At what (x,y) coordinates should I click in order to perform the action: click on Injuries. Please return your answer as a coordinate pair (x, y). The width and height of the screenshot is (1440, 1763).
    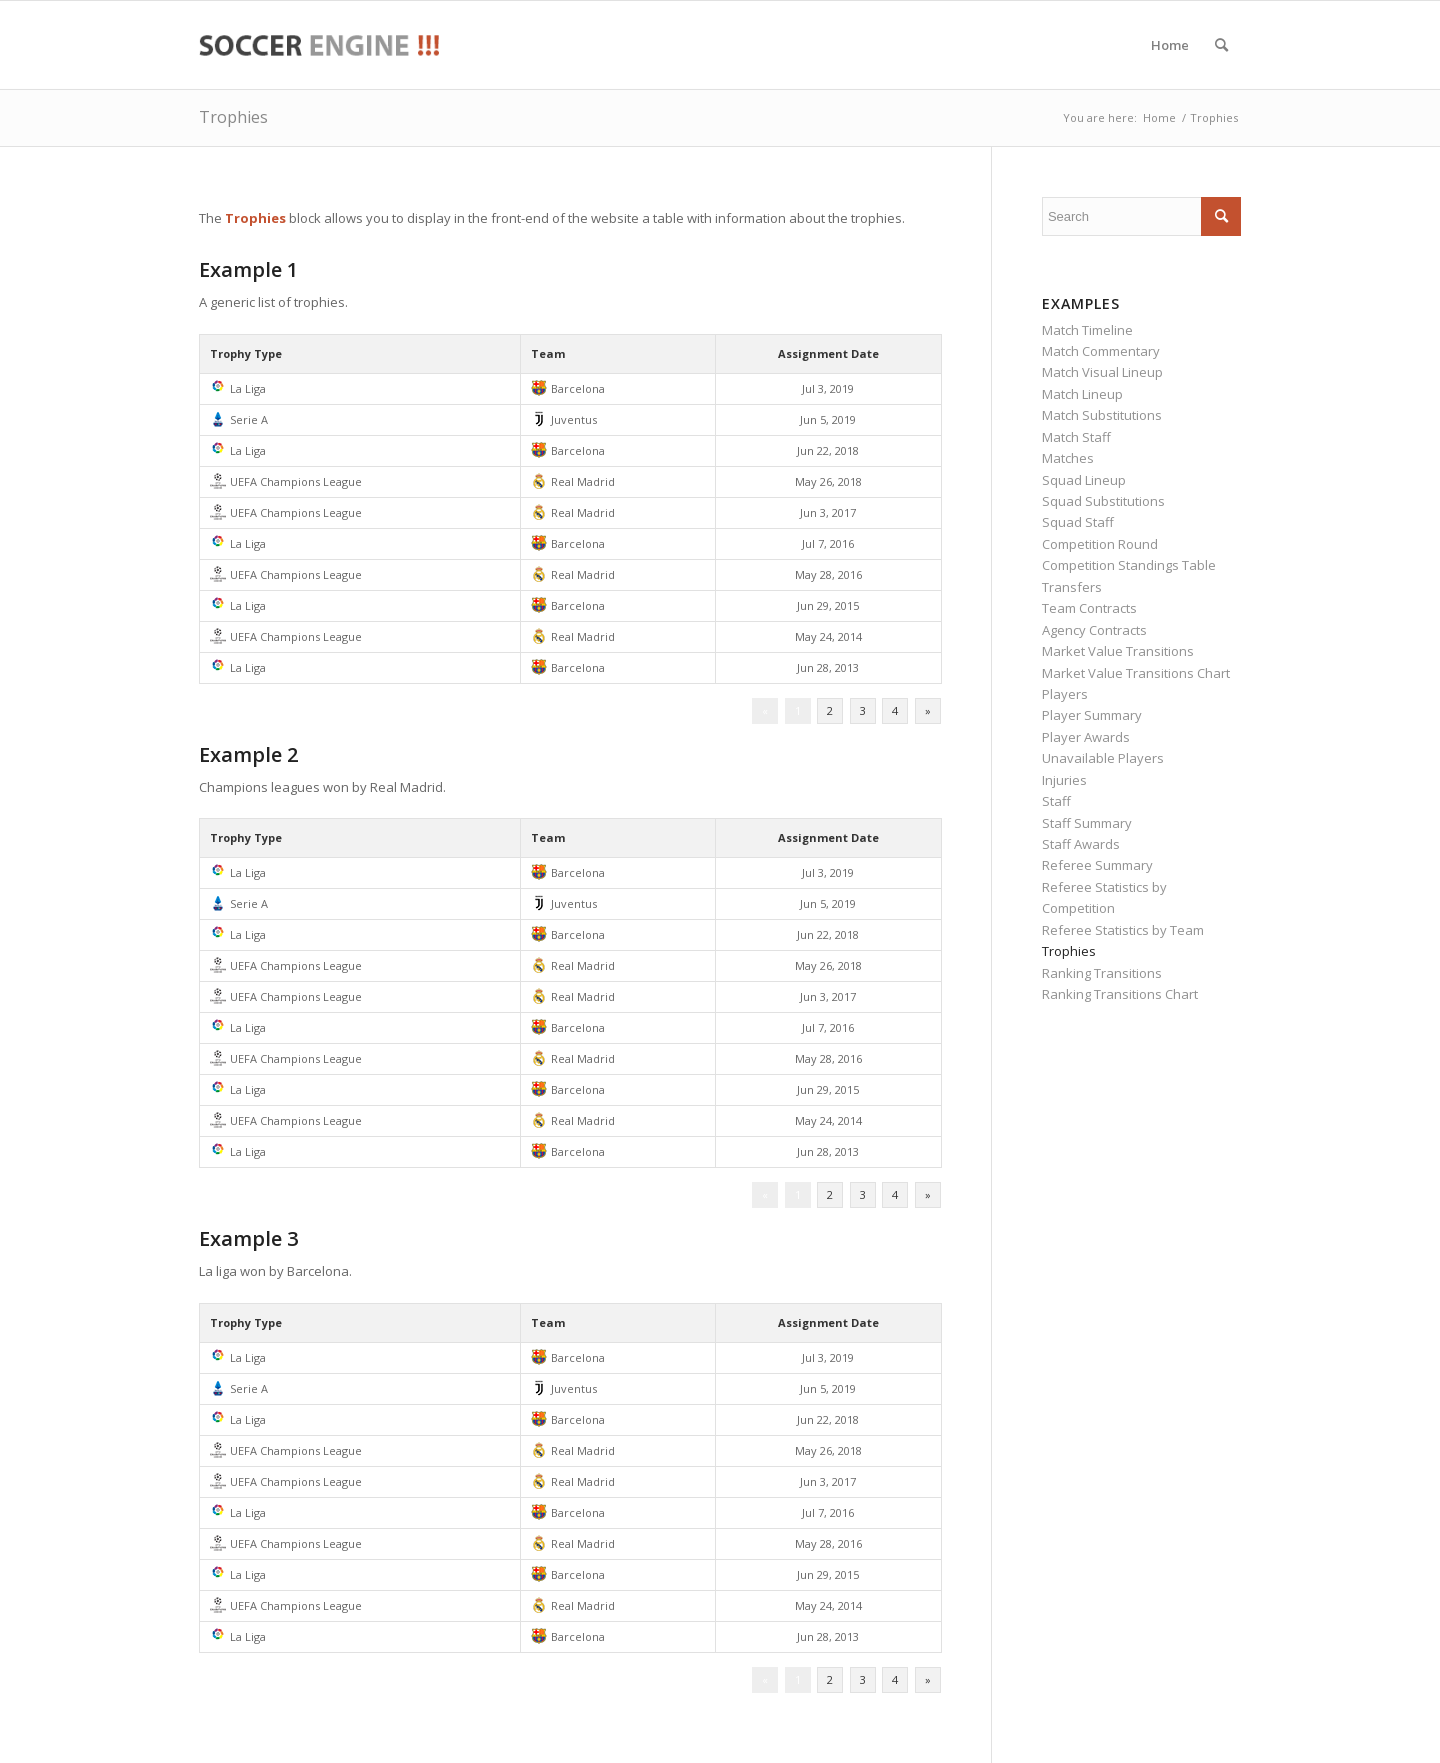
    Looking at the image, I should click on (1064, 780).